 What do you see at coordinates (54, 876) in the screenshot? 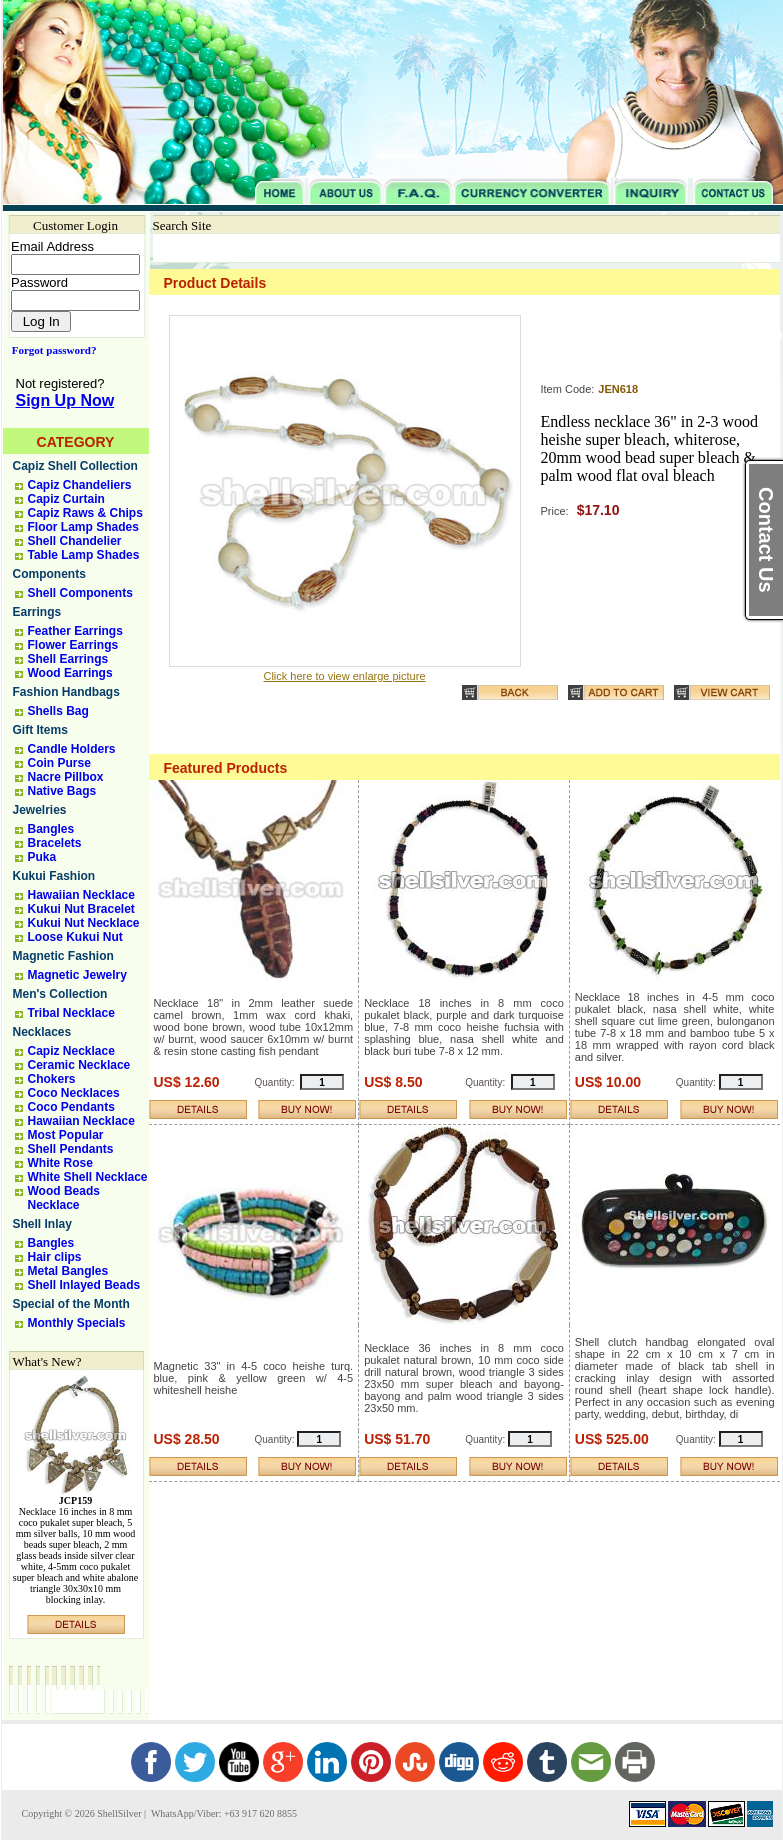
I see `Kukui Fashion` at bounding box center [54, 876].